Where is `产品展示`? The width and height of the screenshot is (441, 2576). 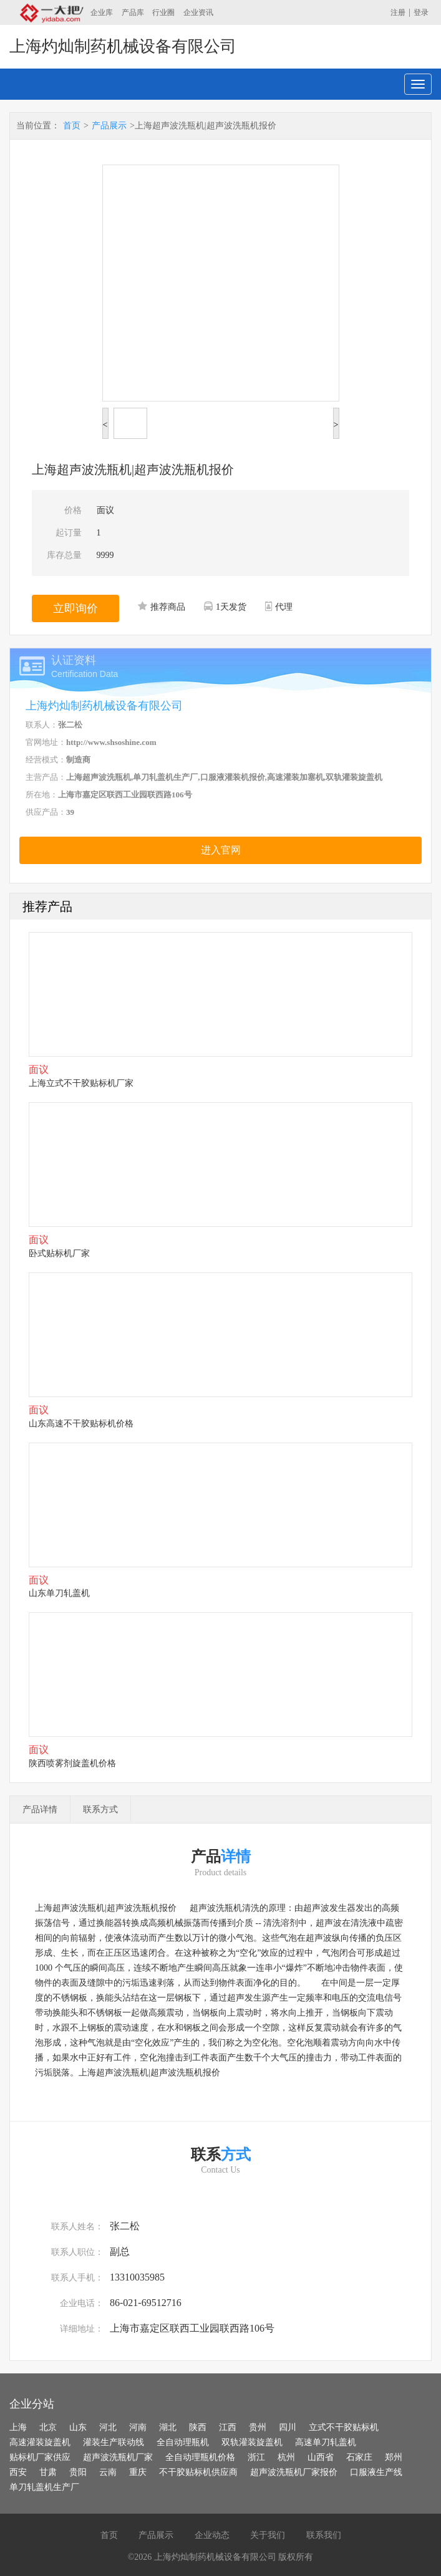
产品展示 is located at coordinates (109, 125).